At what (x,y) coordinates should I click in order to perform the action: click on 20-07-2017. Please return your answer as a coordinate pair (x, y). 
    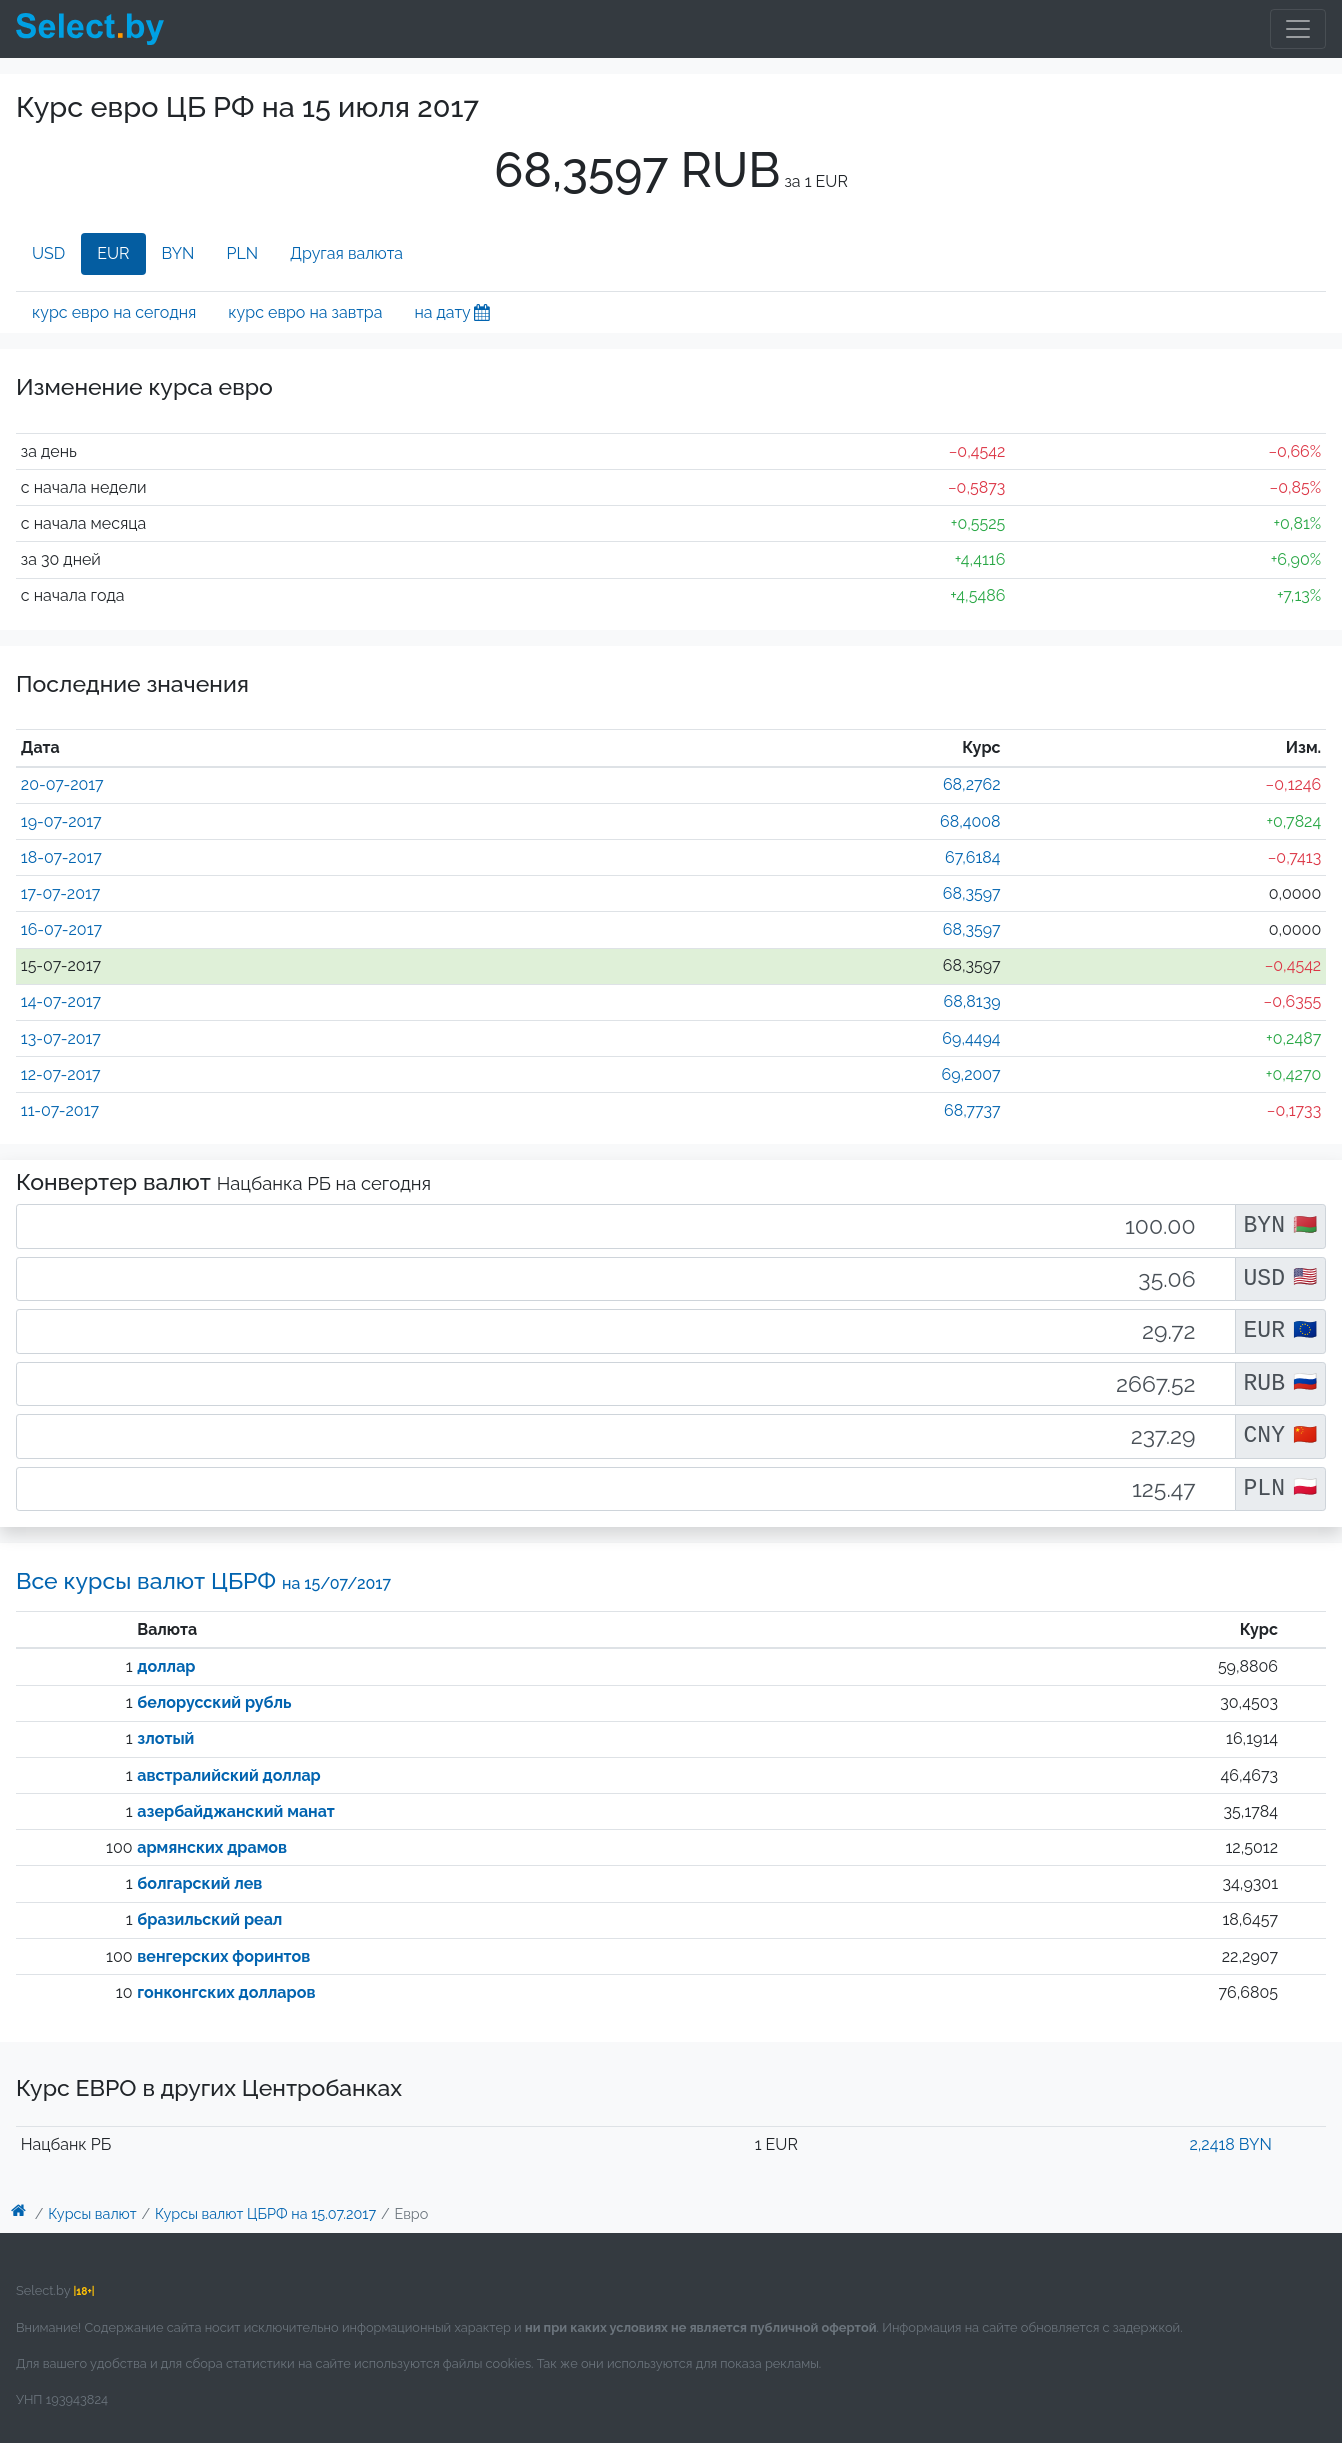
    Looking at the image, I should click on (62, 784).